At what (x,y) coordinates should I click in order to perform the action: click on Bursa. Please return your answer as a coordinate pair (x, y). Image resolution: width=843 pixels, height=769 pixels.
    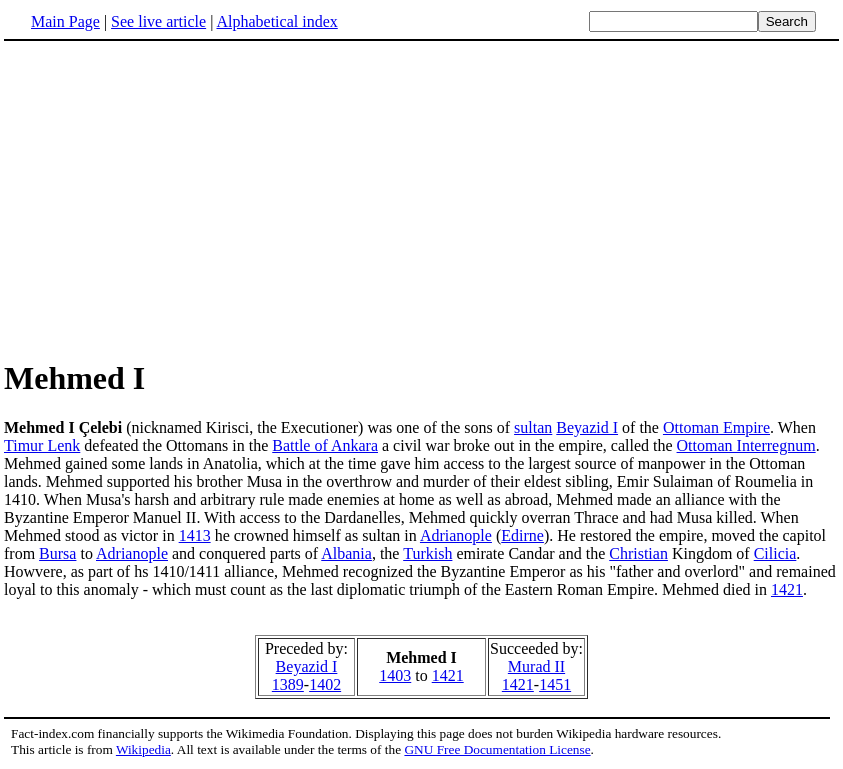
    Looking at the image, I should click on (57, 553).